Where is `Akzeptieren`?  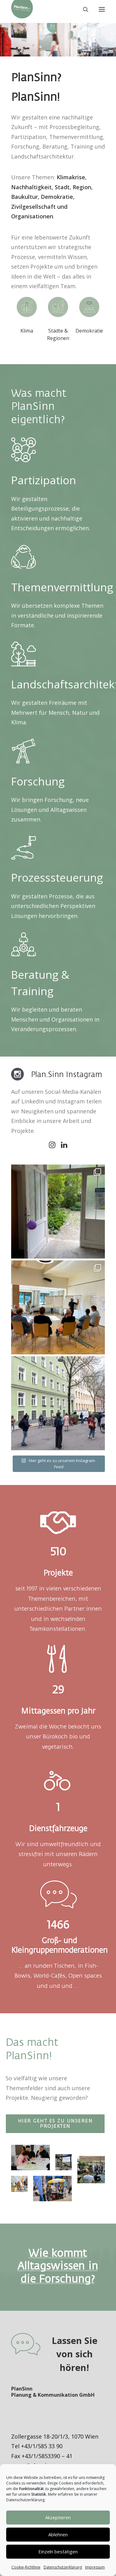 Akzeptieren is located at coordinates (58, 2517).